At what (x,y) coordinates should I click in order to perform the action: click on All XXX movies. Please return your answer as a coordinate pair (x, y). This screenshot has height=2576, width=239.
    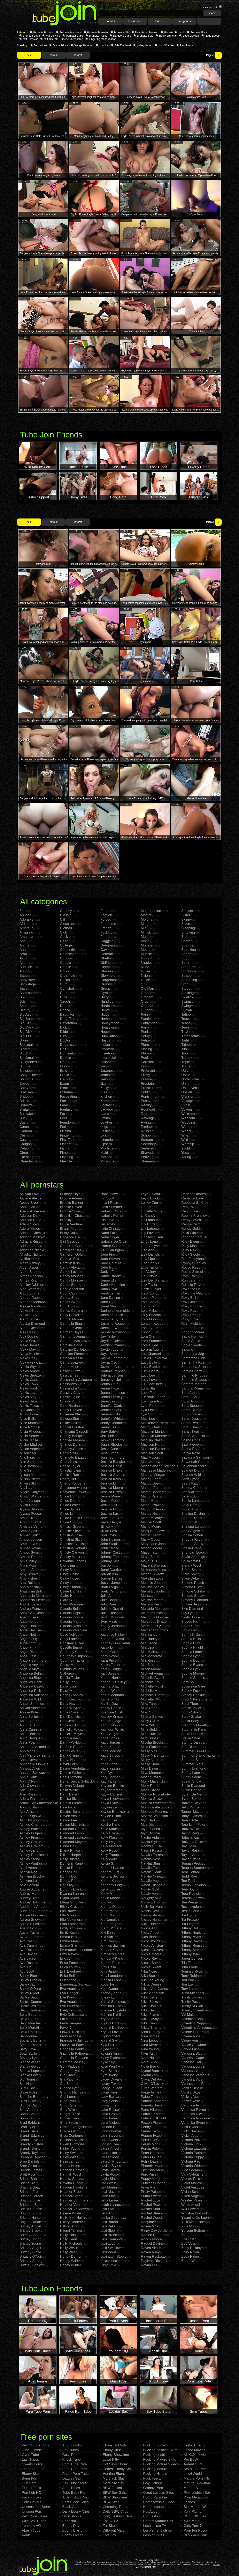
    Looking at the image, I should click on (195, 2455).